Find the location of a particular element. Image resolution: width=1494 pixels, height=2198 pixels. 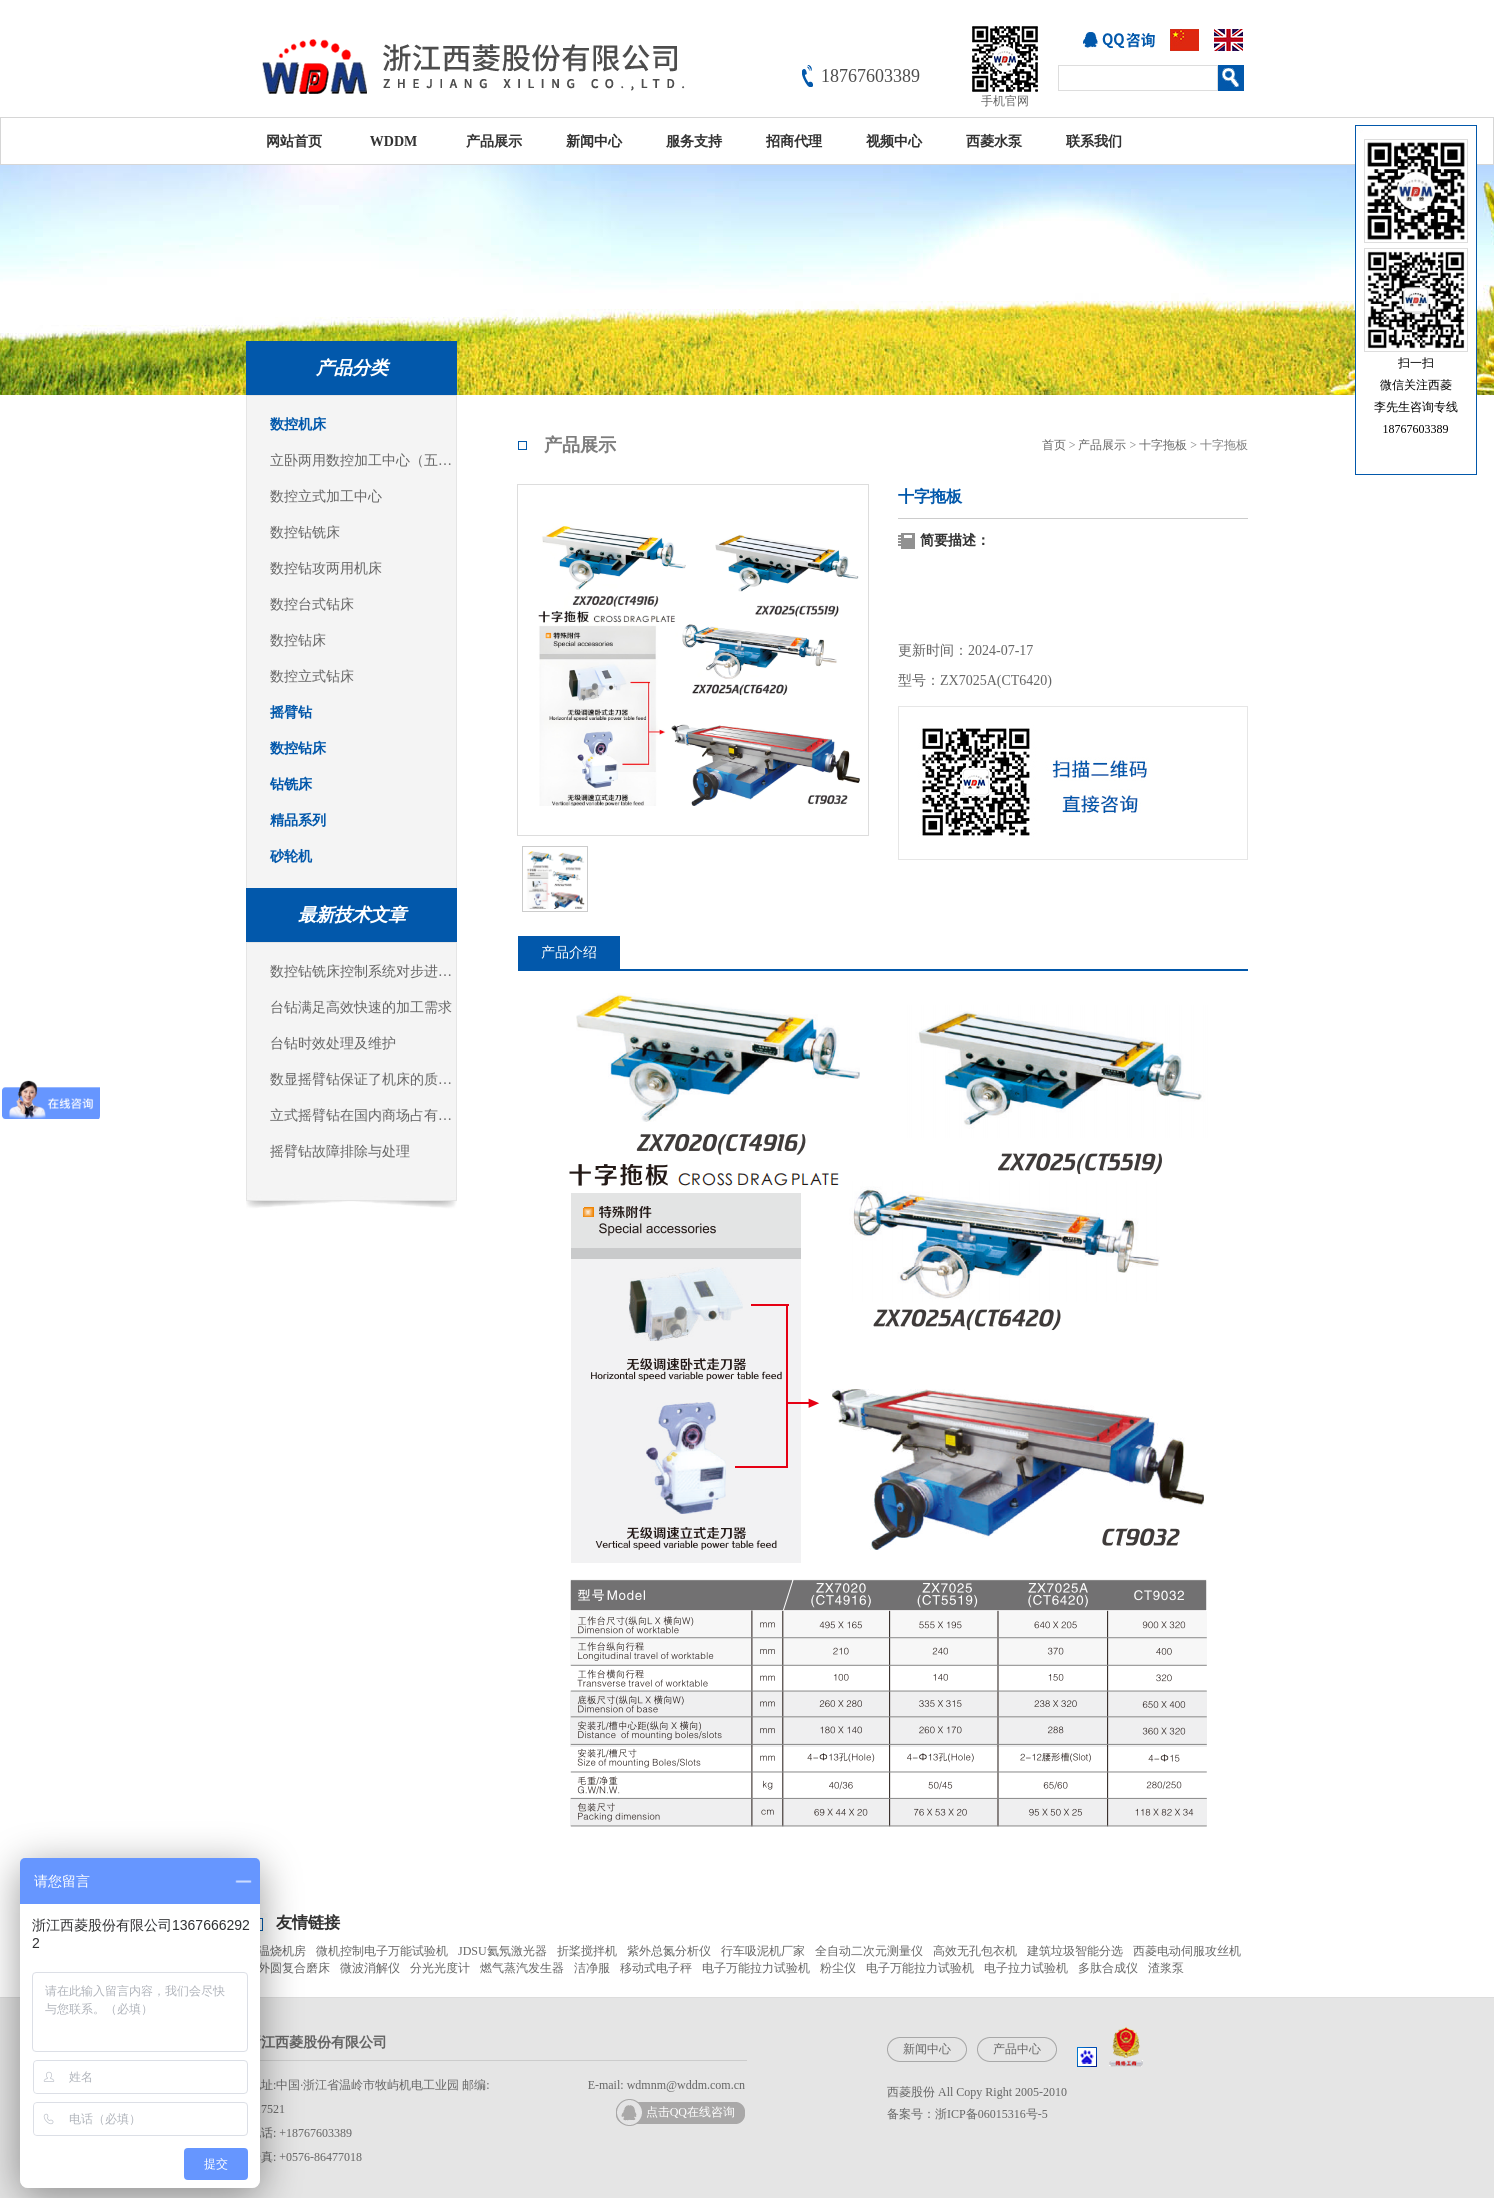

分光光度计 is located at coordinates (440, 1968).